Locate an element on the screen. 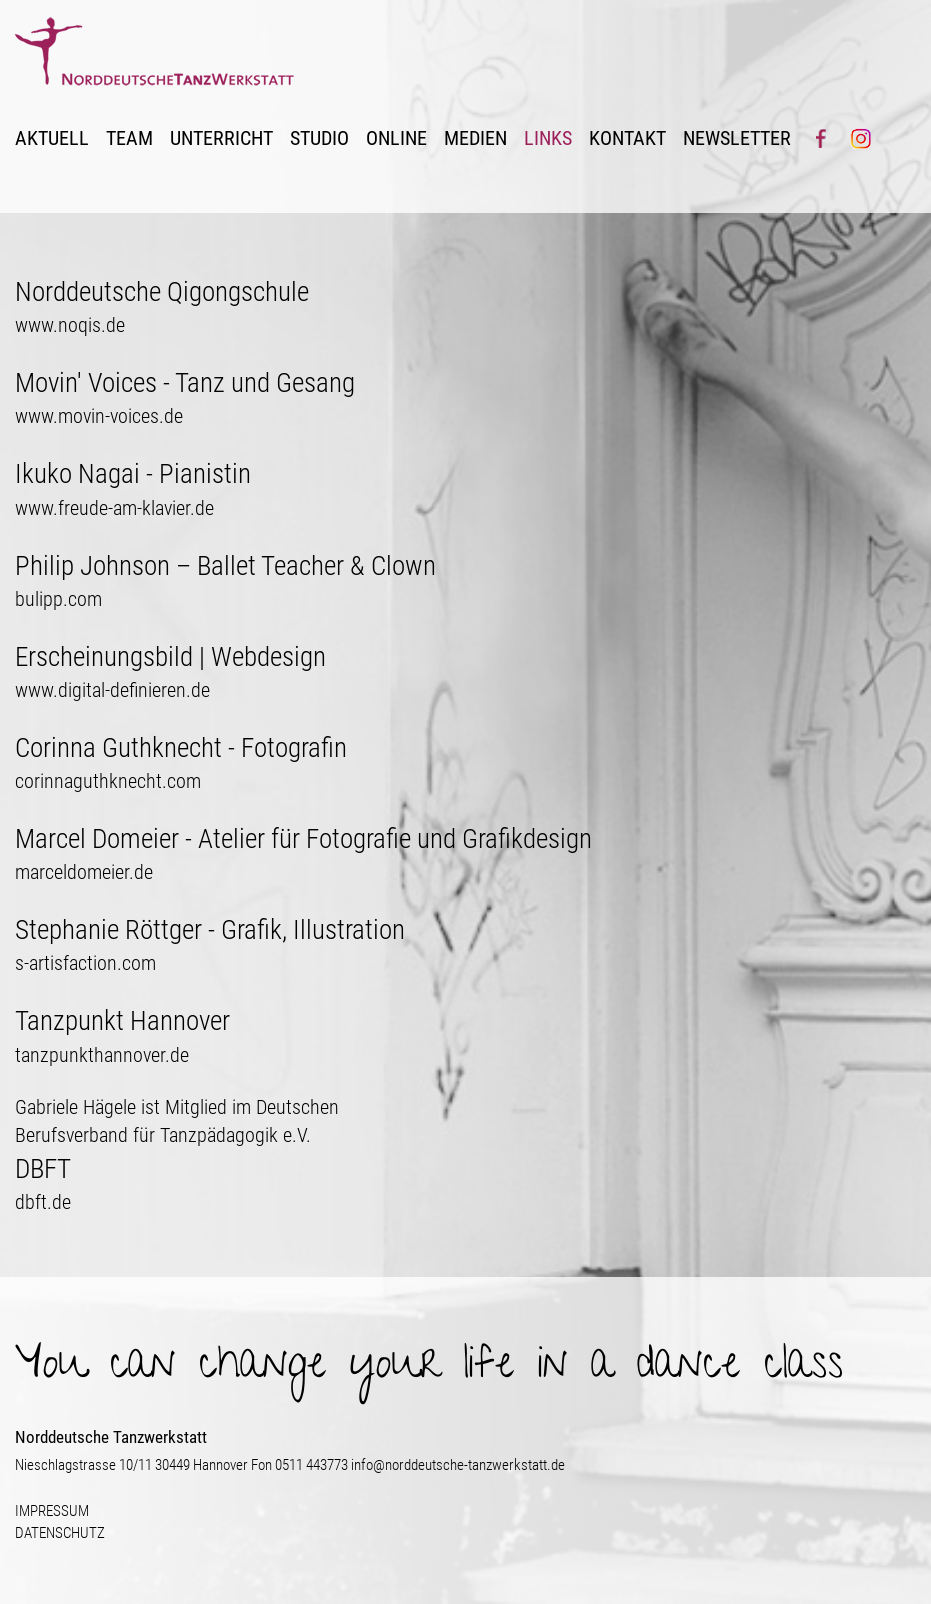 Image resolution: width=931 pixels, height=1604 pixels. www.noqis.de is located at coordinates (70, 325).